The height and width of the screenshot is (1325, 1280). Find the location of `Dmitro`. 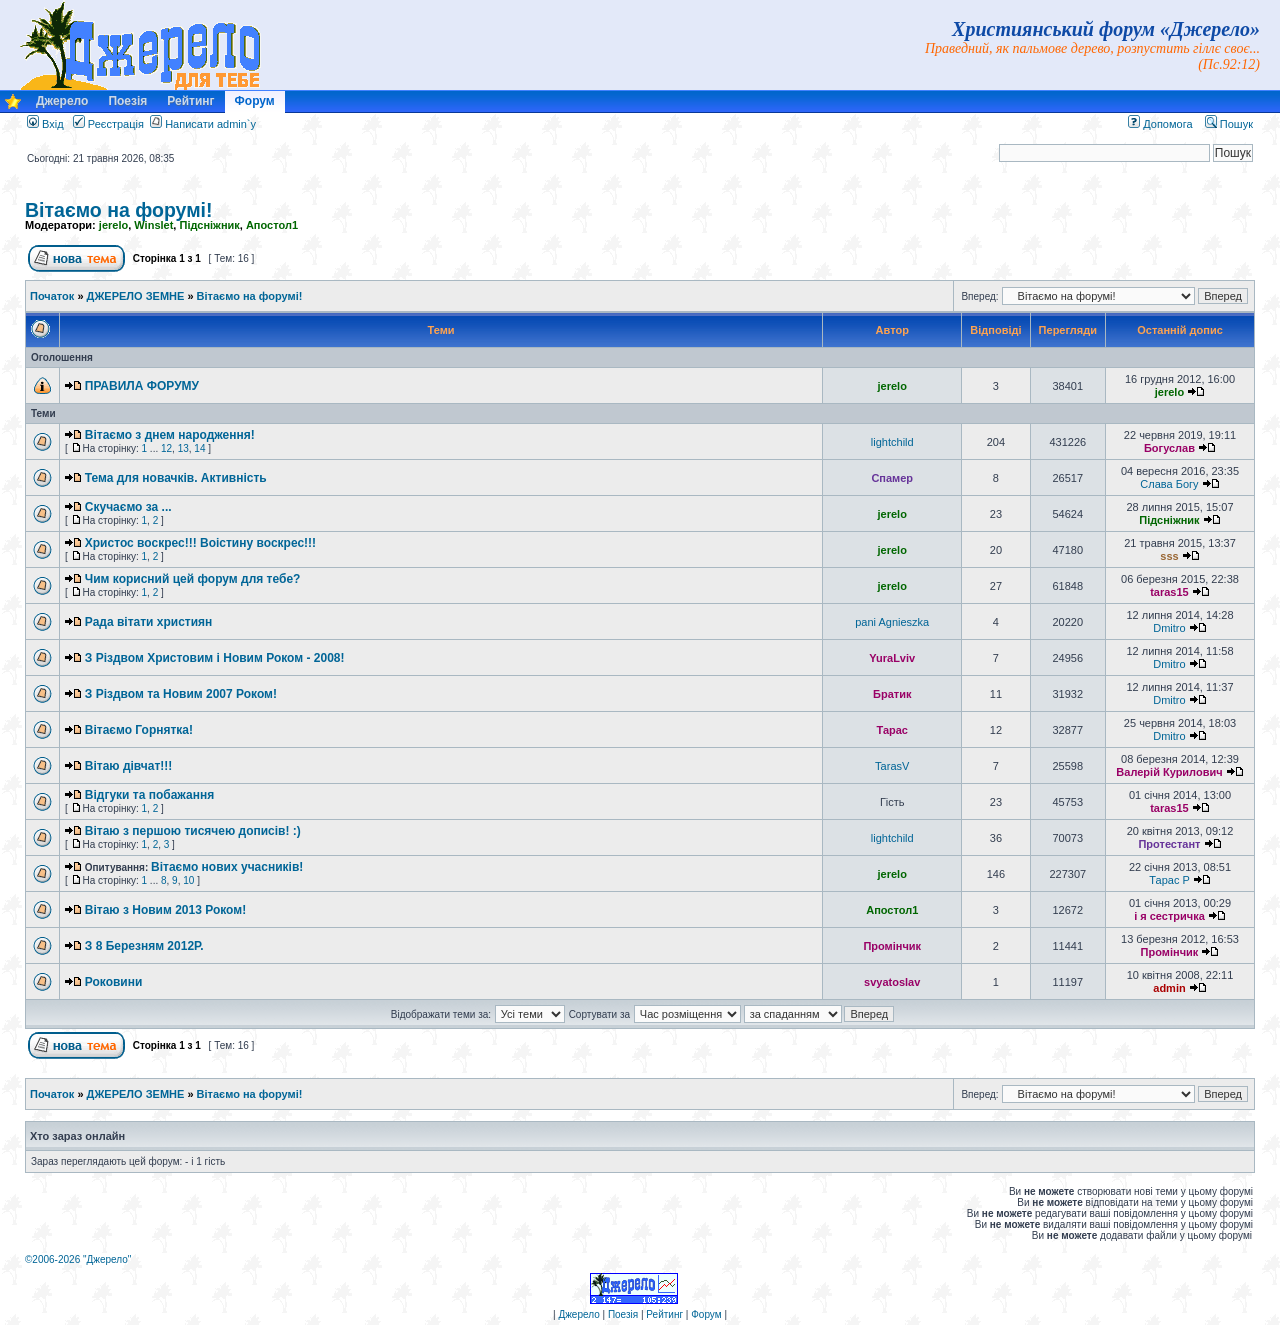

Dmitro is located at coordinates (1169, 628).